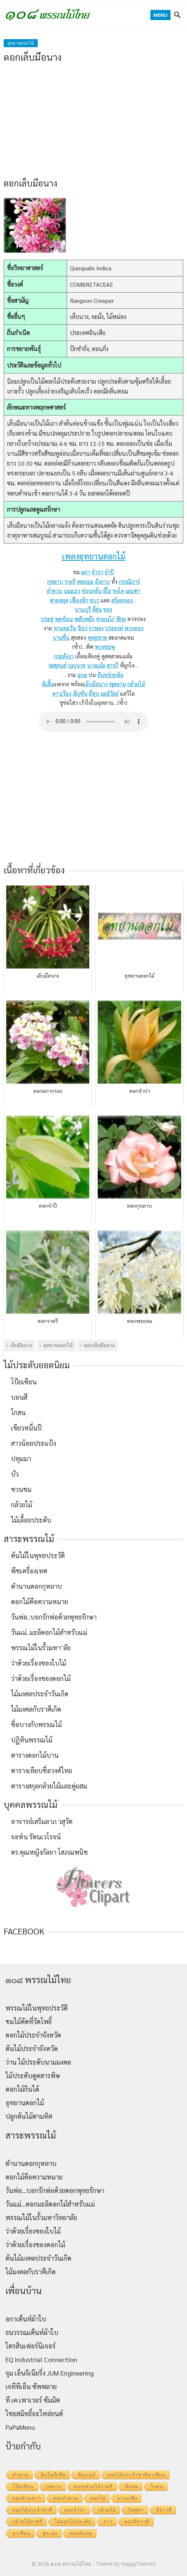 This screenshot has height=2576, width=187. What do you see at coordinates (47, 683) in the screenshot?
I see `ผีเสื้อ` at bounding box center [47, 683].